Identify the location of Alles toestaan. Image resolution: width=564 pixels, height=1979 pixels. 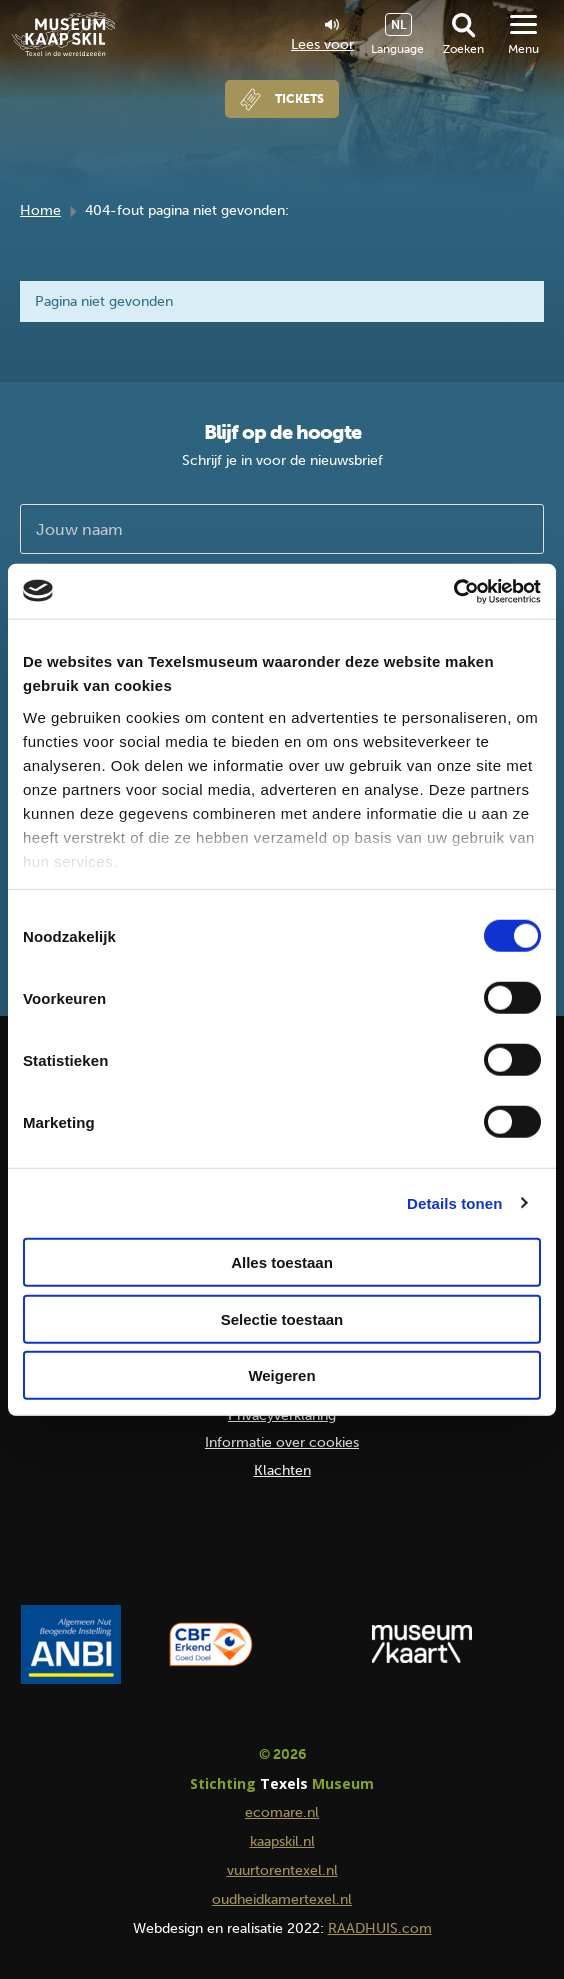
(282, 1262).